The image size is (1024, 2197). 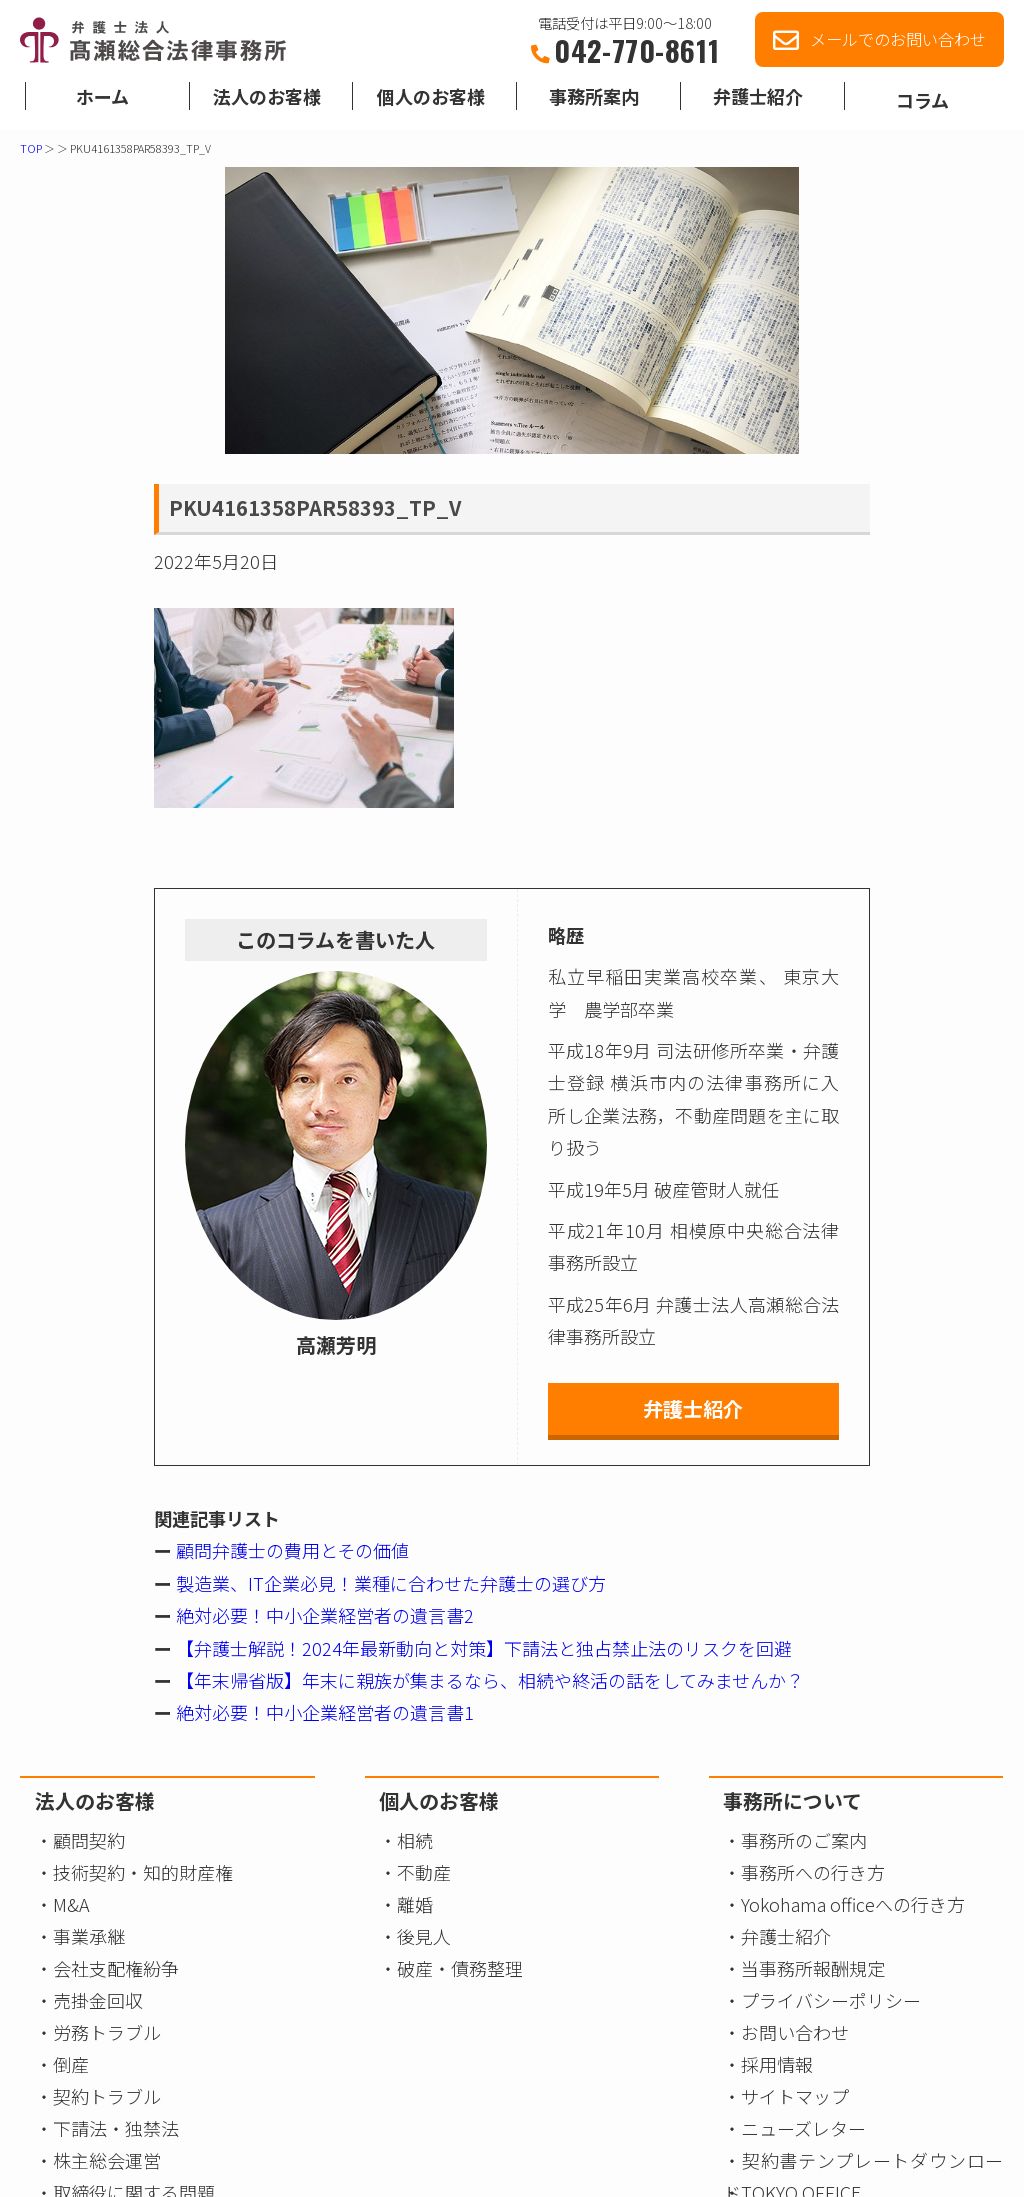 I want to click on 事務所への行き方, so click(x=813, y=1872).